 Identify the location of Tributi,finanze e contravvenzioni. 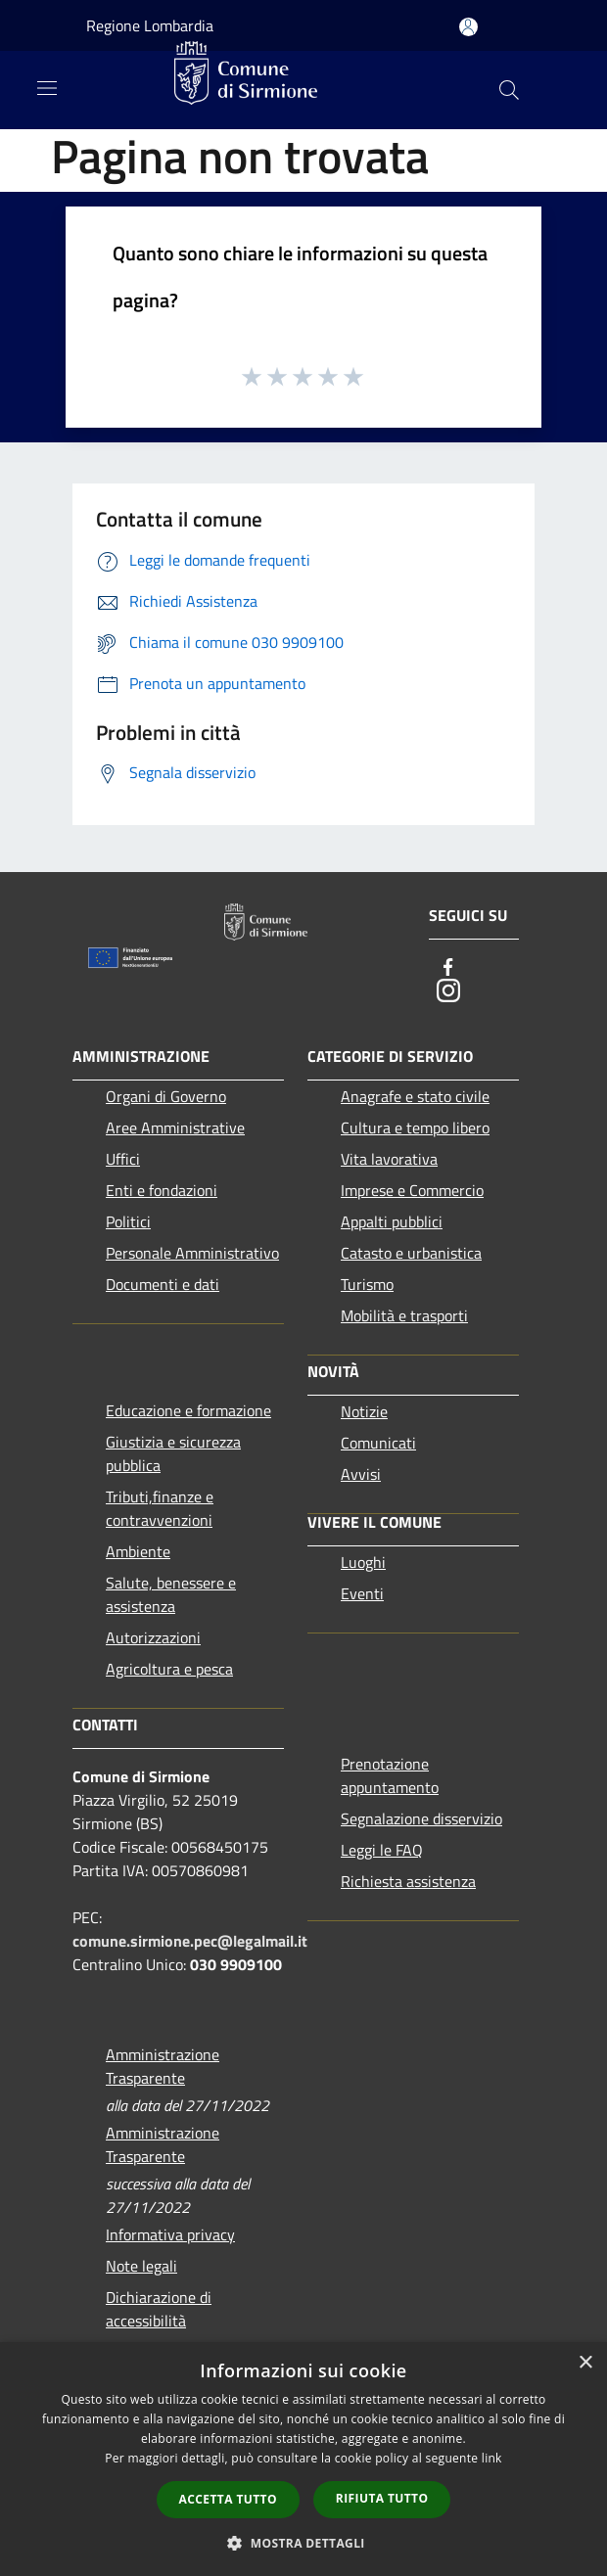
(159, 1508).